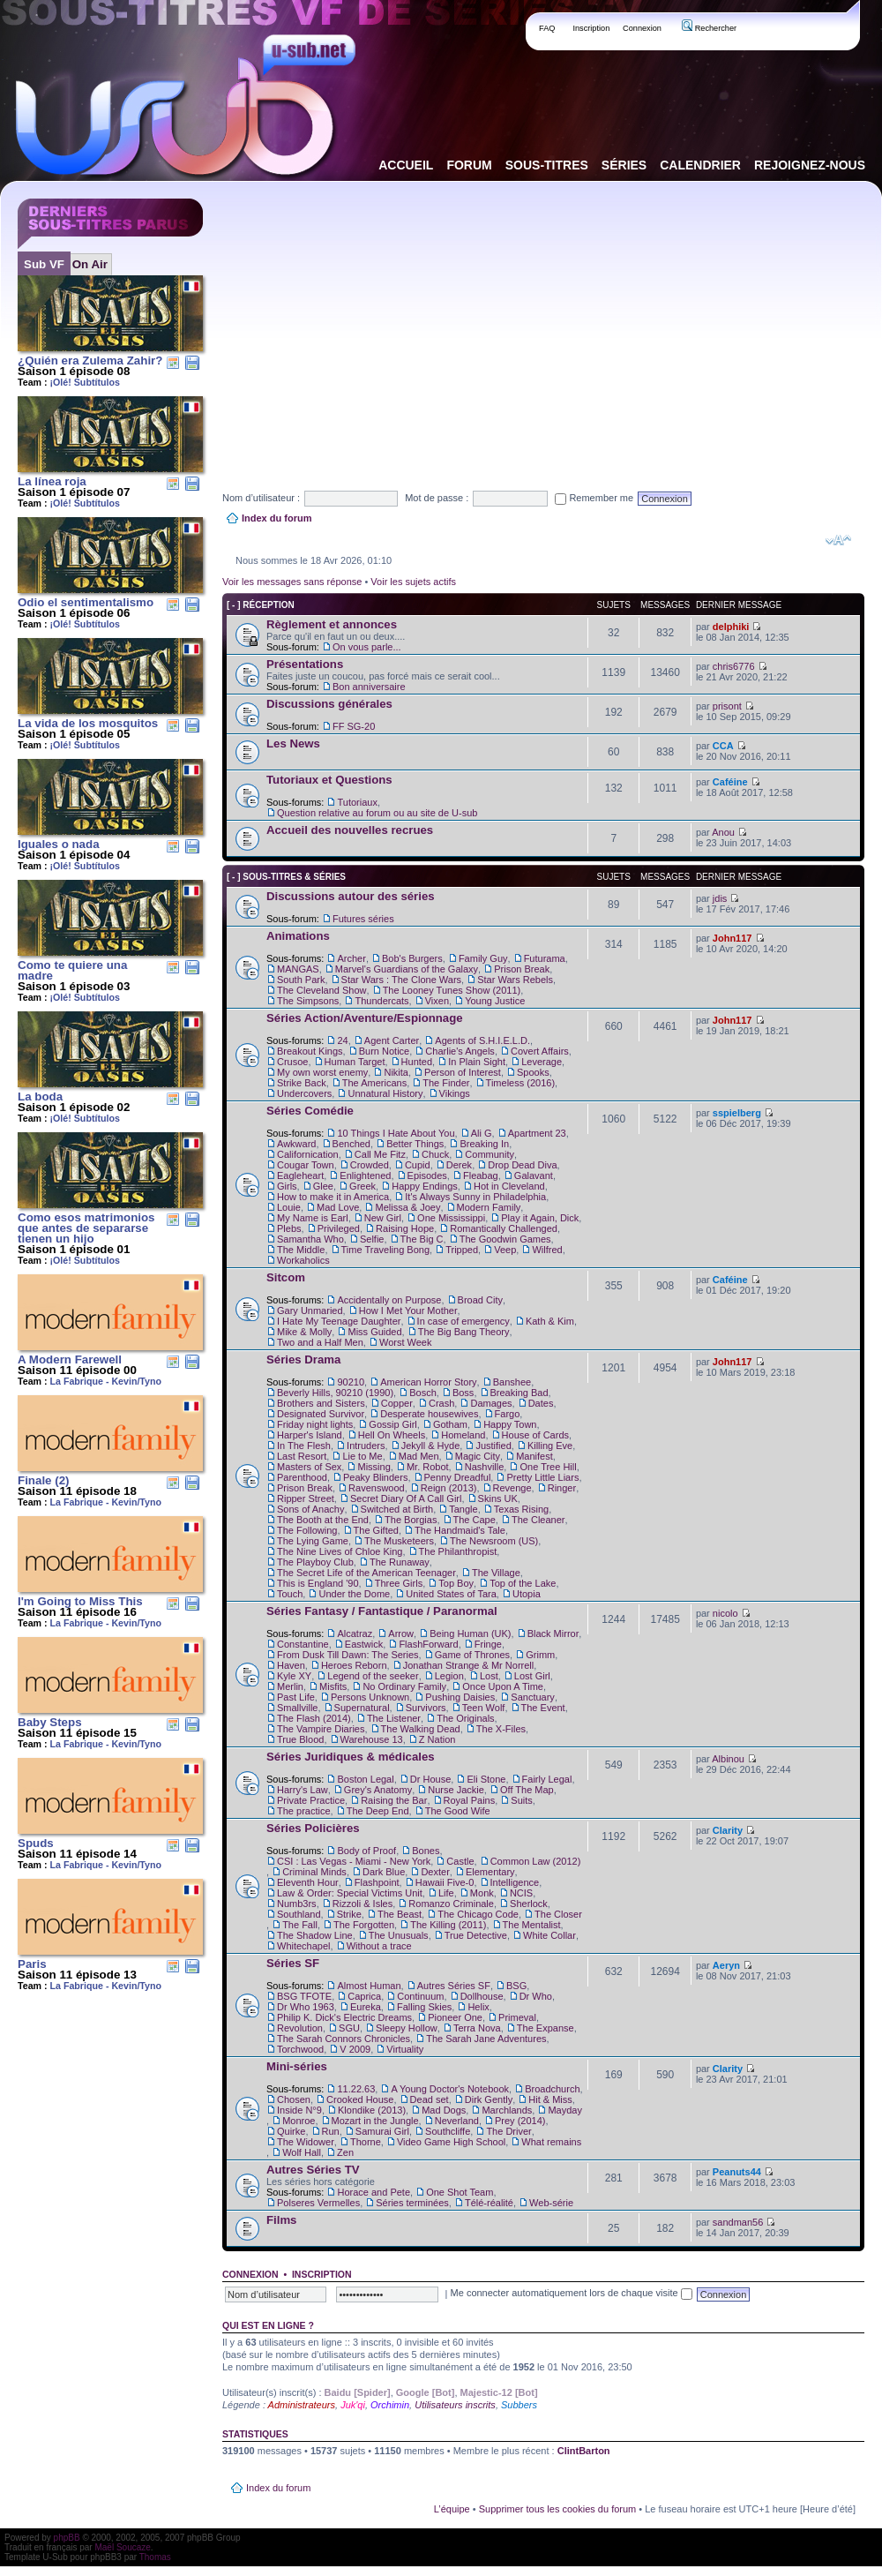 The width and height of the screenshot is (882, 2576). What do you see at coordinates (354, 1633) in the screenshot?
I see `Alcatraz` at bounding box center [354, 1633].